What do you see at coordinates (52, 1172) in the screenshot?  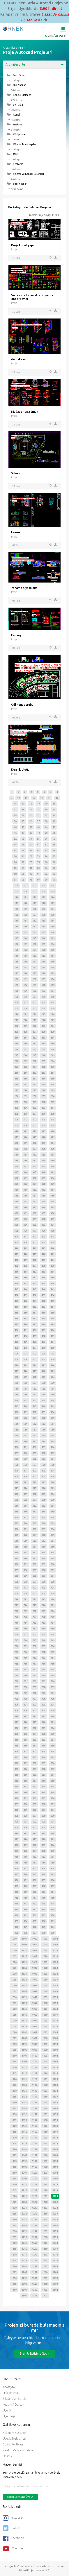 I see `349` at bounding box center [52, 1172].